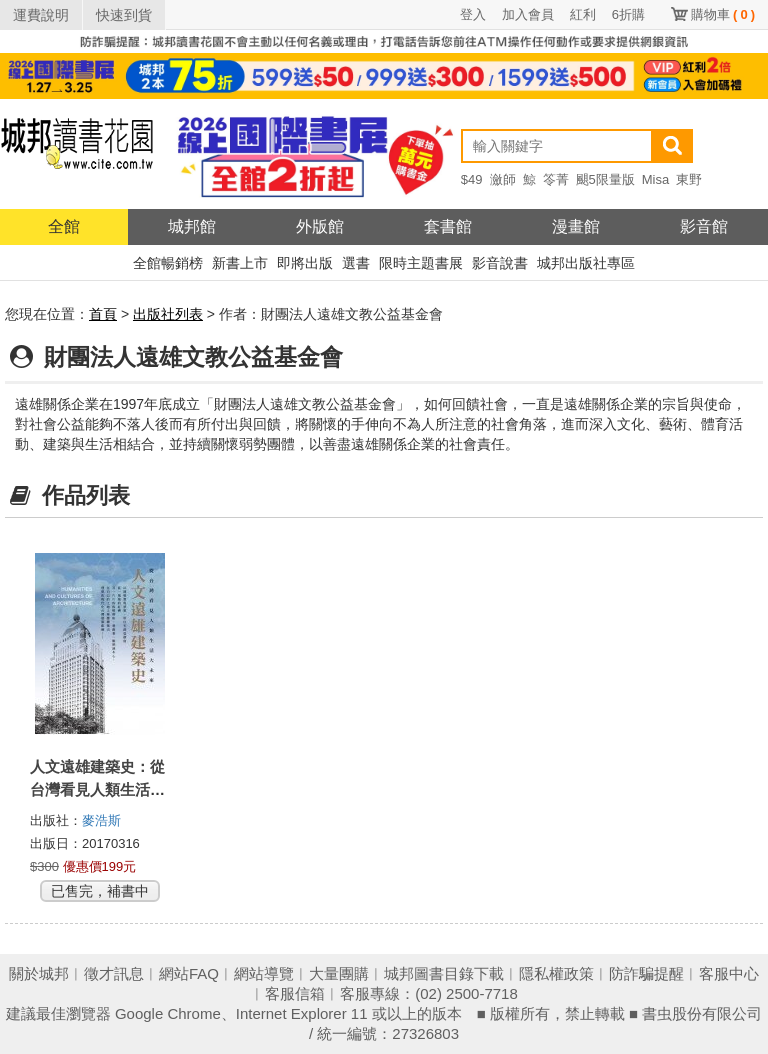  What do you see at coordinates (305, 263) in the screenshot?
I see `即將出版` at bounding box center [305, 263].